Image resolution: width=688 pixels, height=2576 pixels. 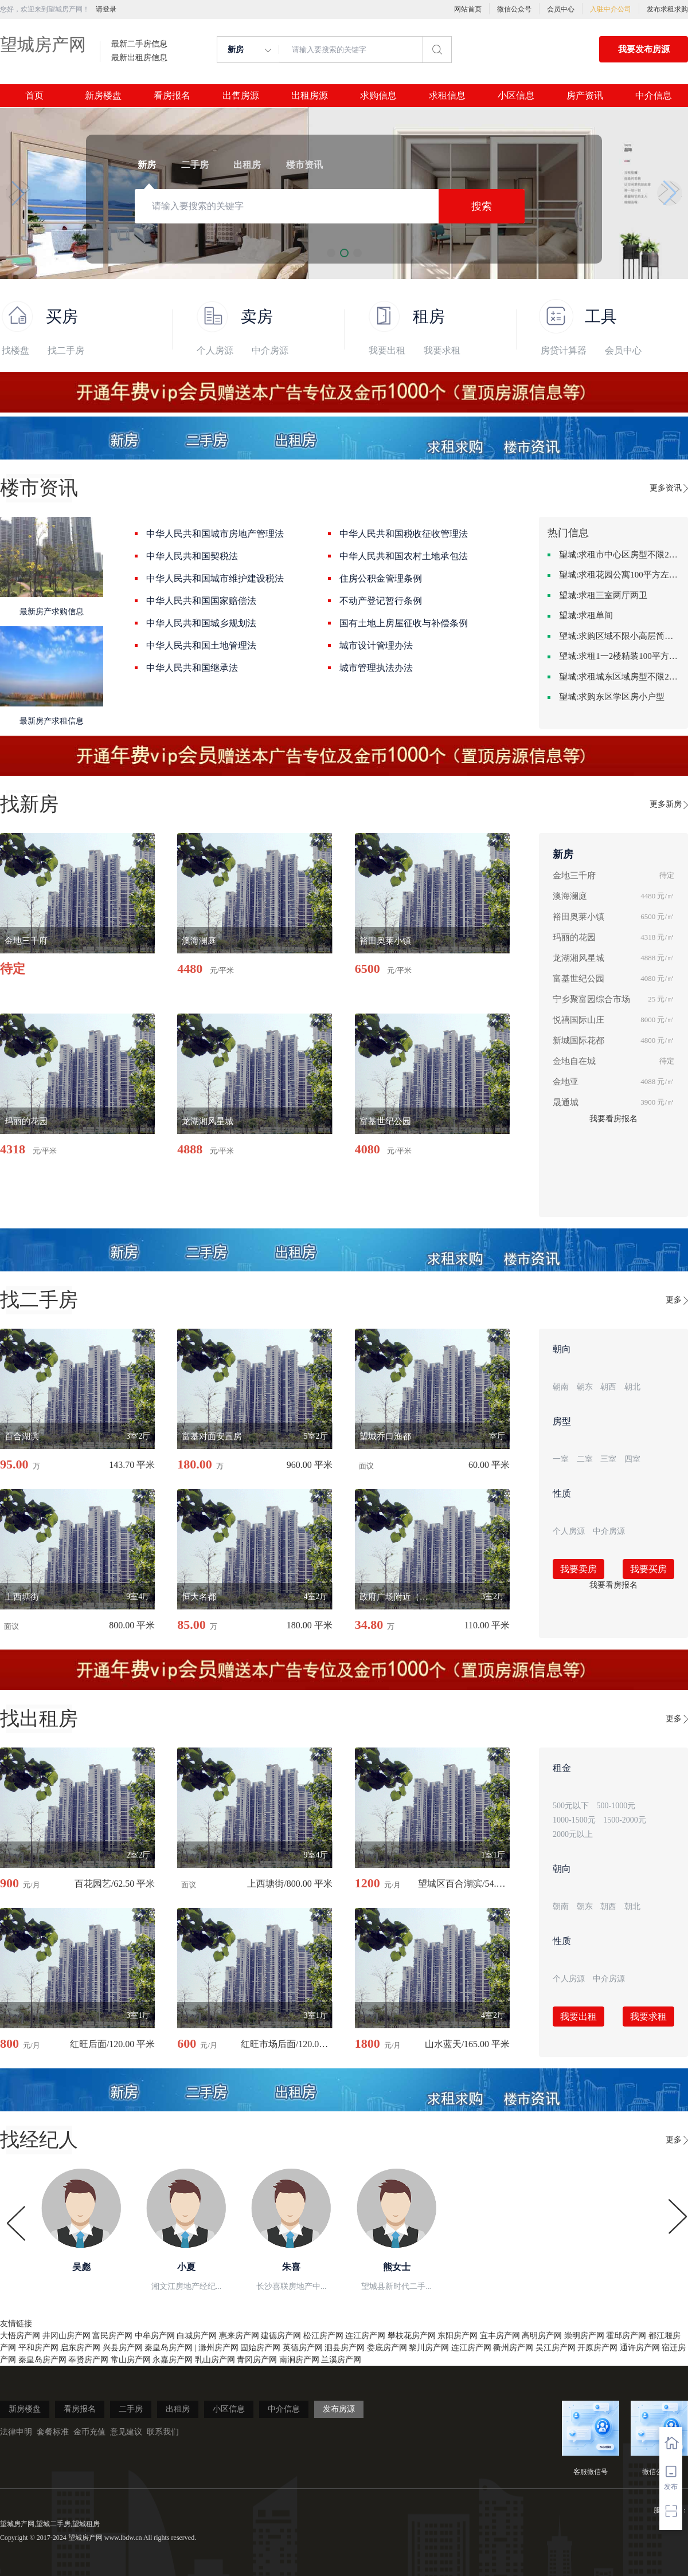 I want to click on 东阳房产网, so click(x=457, y=2335).